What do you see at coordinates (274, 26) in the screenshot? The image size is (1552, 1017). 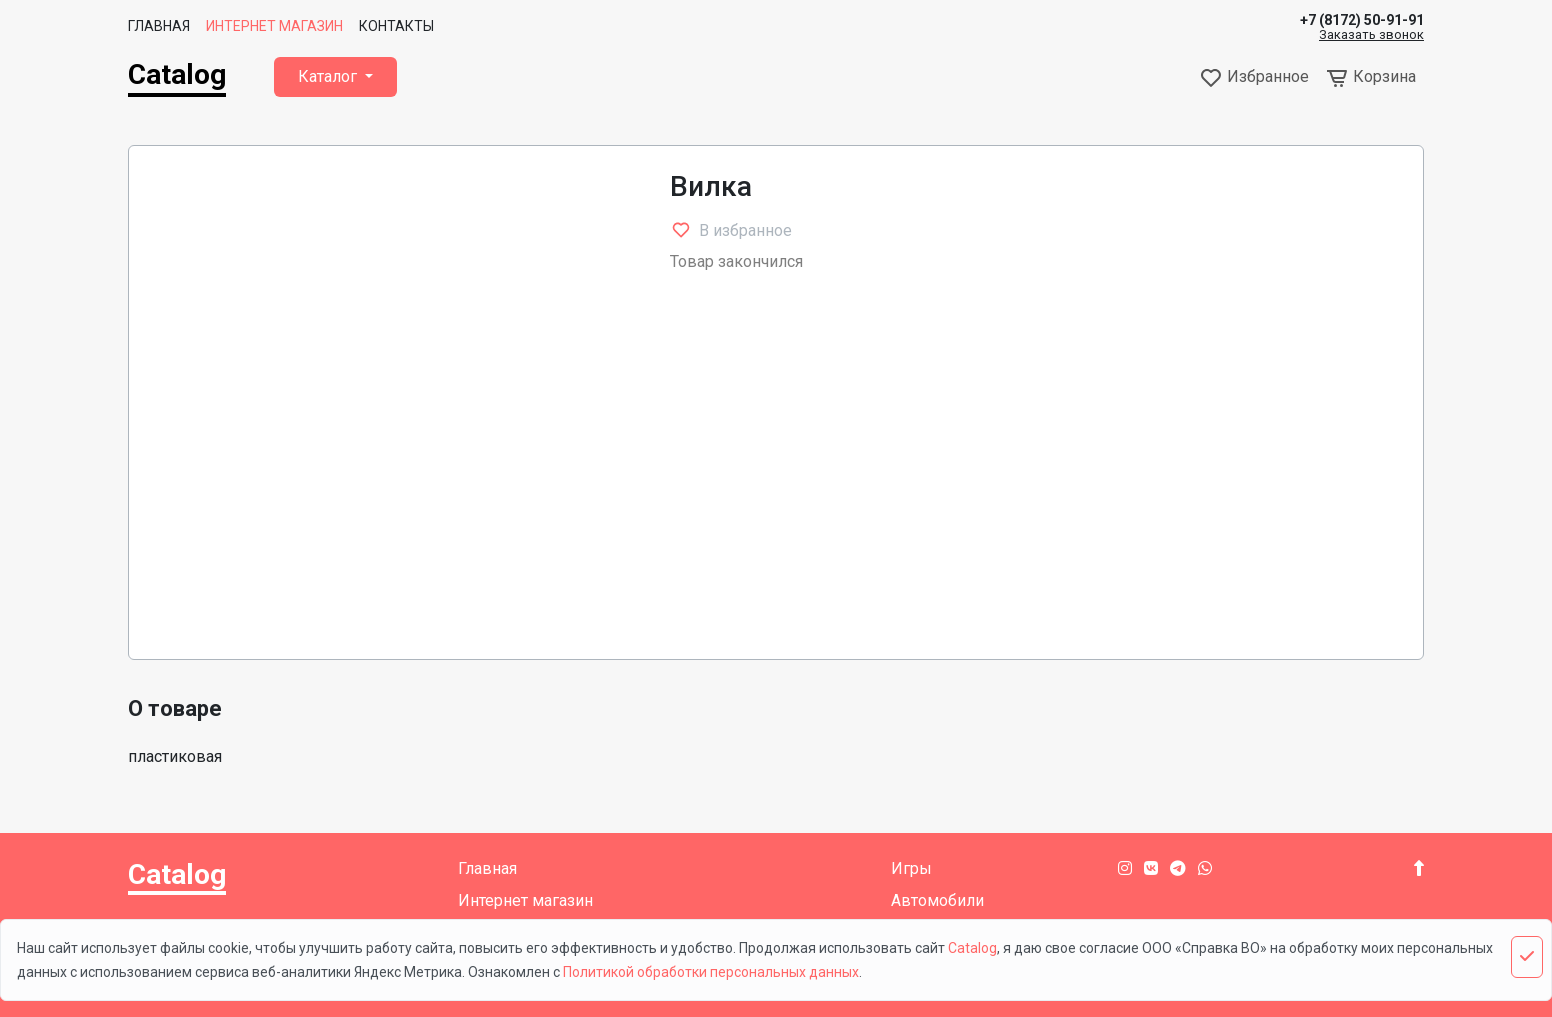 I see `Интернет магазин` at bounding box center [274, 26].